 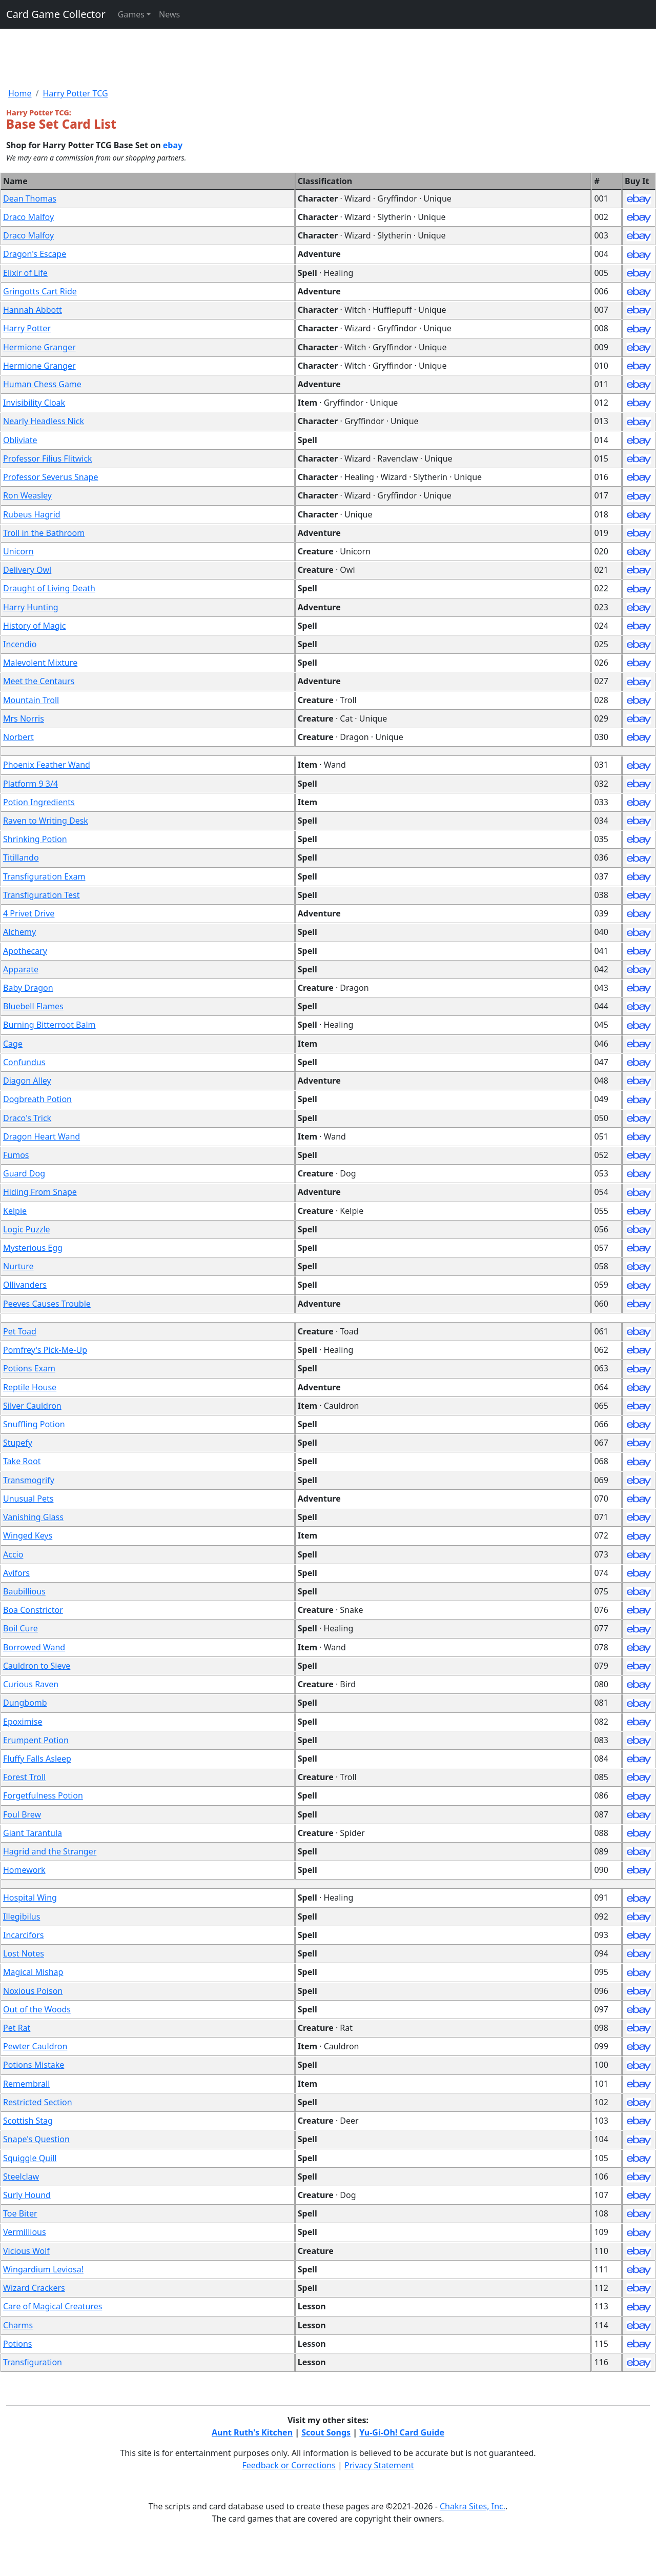 What do you see at coordinates (18, 551) in the screenshot?
I see `Unicorn` at bounding box center [18, 551].